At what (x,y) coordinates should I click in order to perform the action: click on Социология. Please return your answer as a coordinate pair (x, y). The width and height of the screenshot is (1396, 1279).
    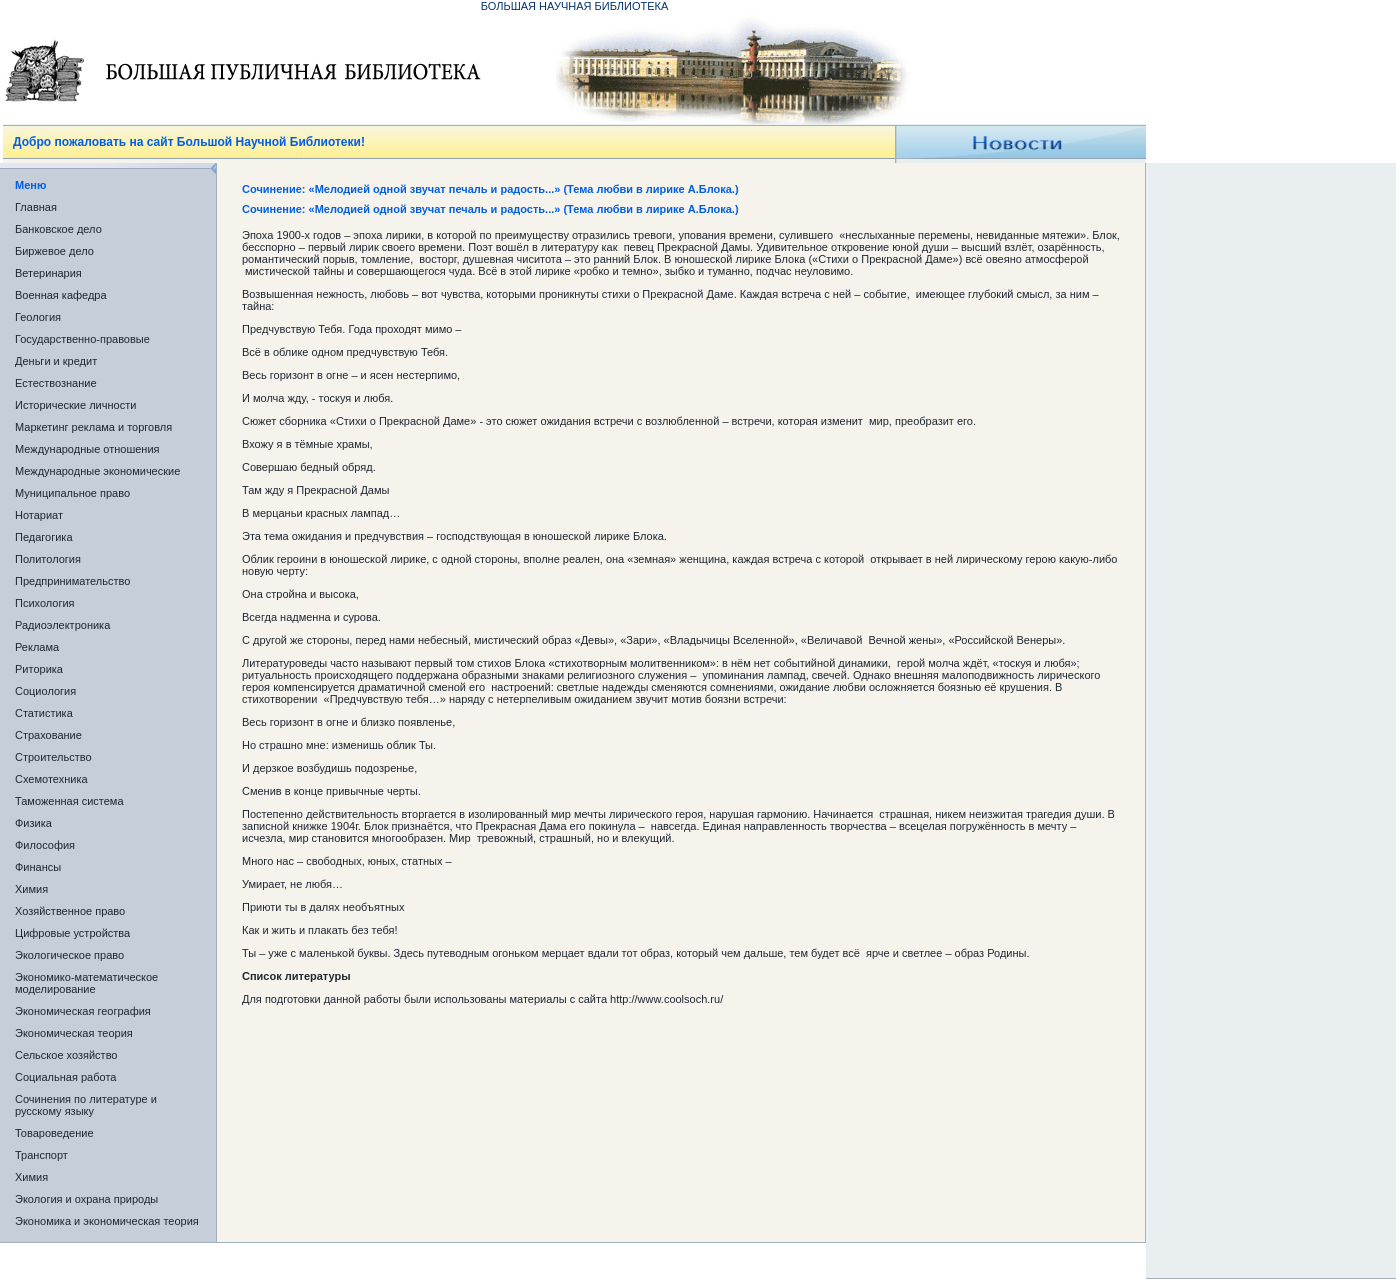
    Looking at the image, I should click on (45, 691).